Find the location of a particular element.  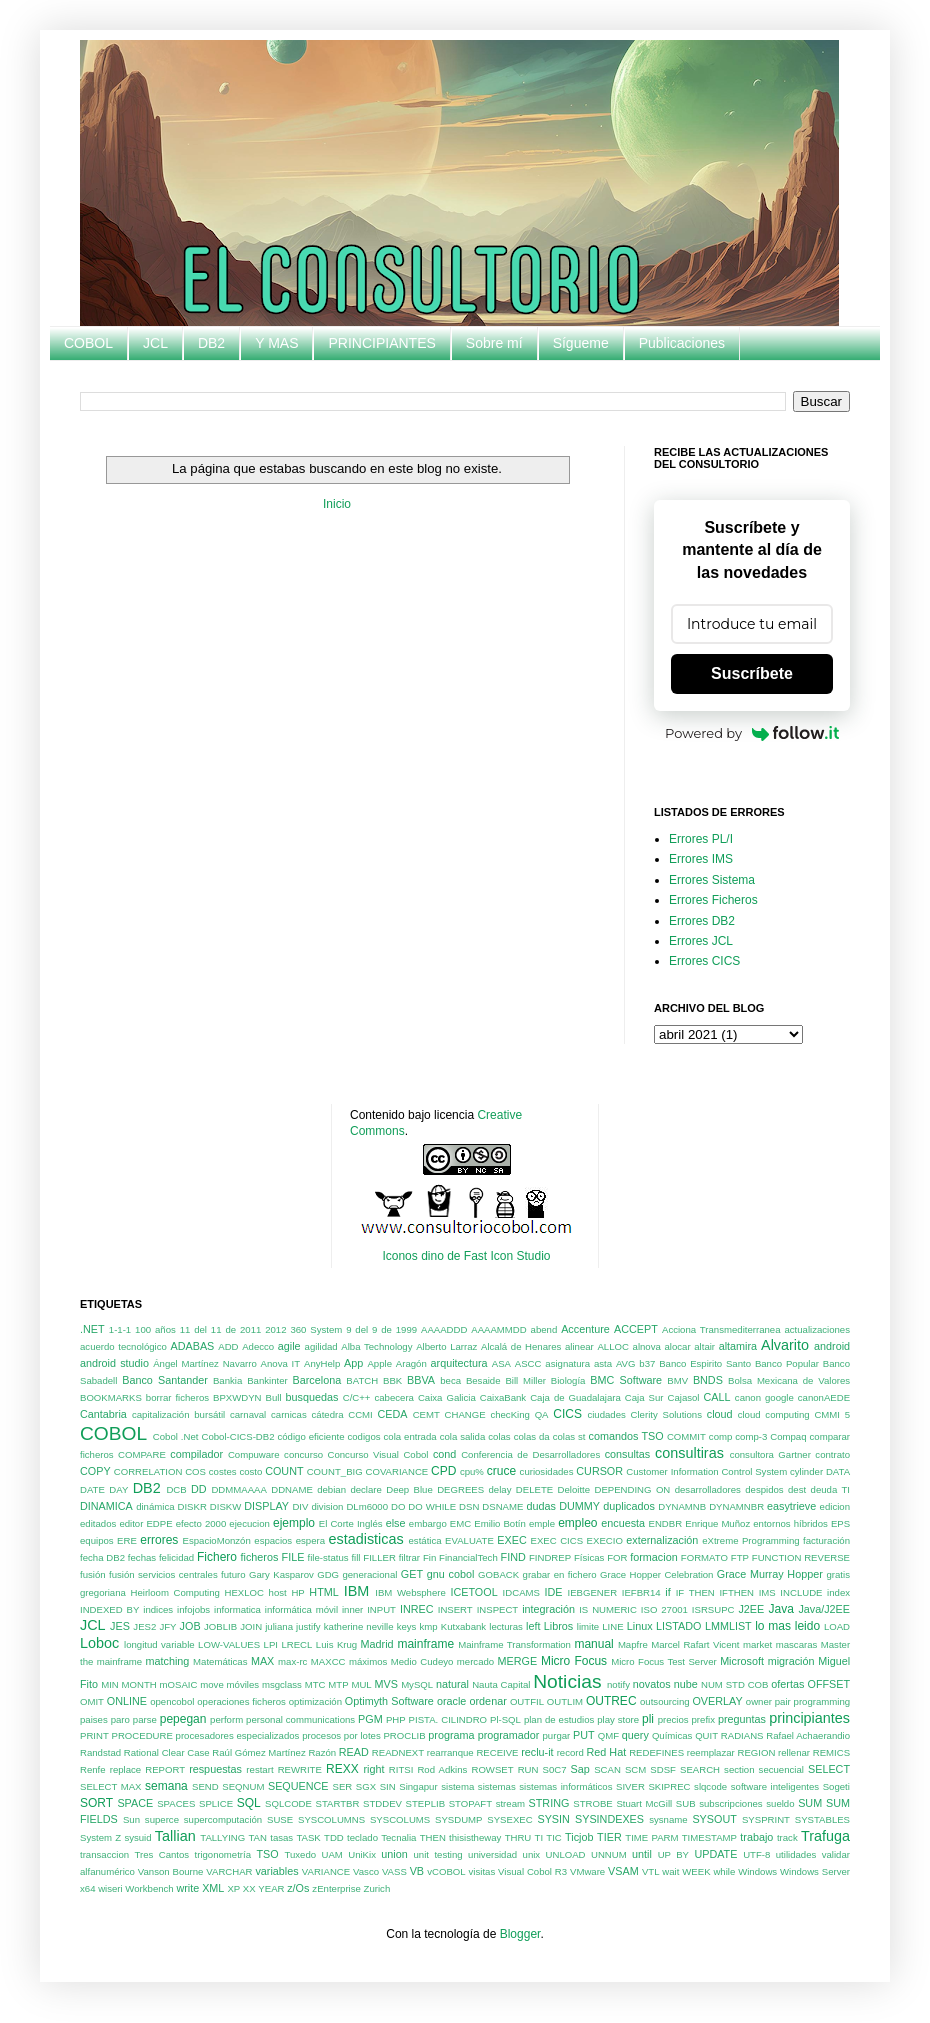

transaccion is located at coordinates (104, 1854).